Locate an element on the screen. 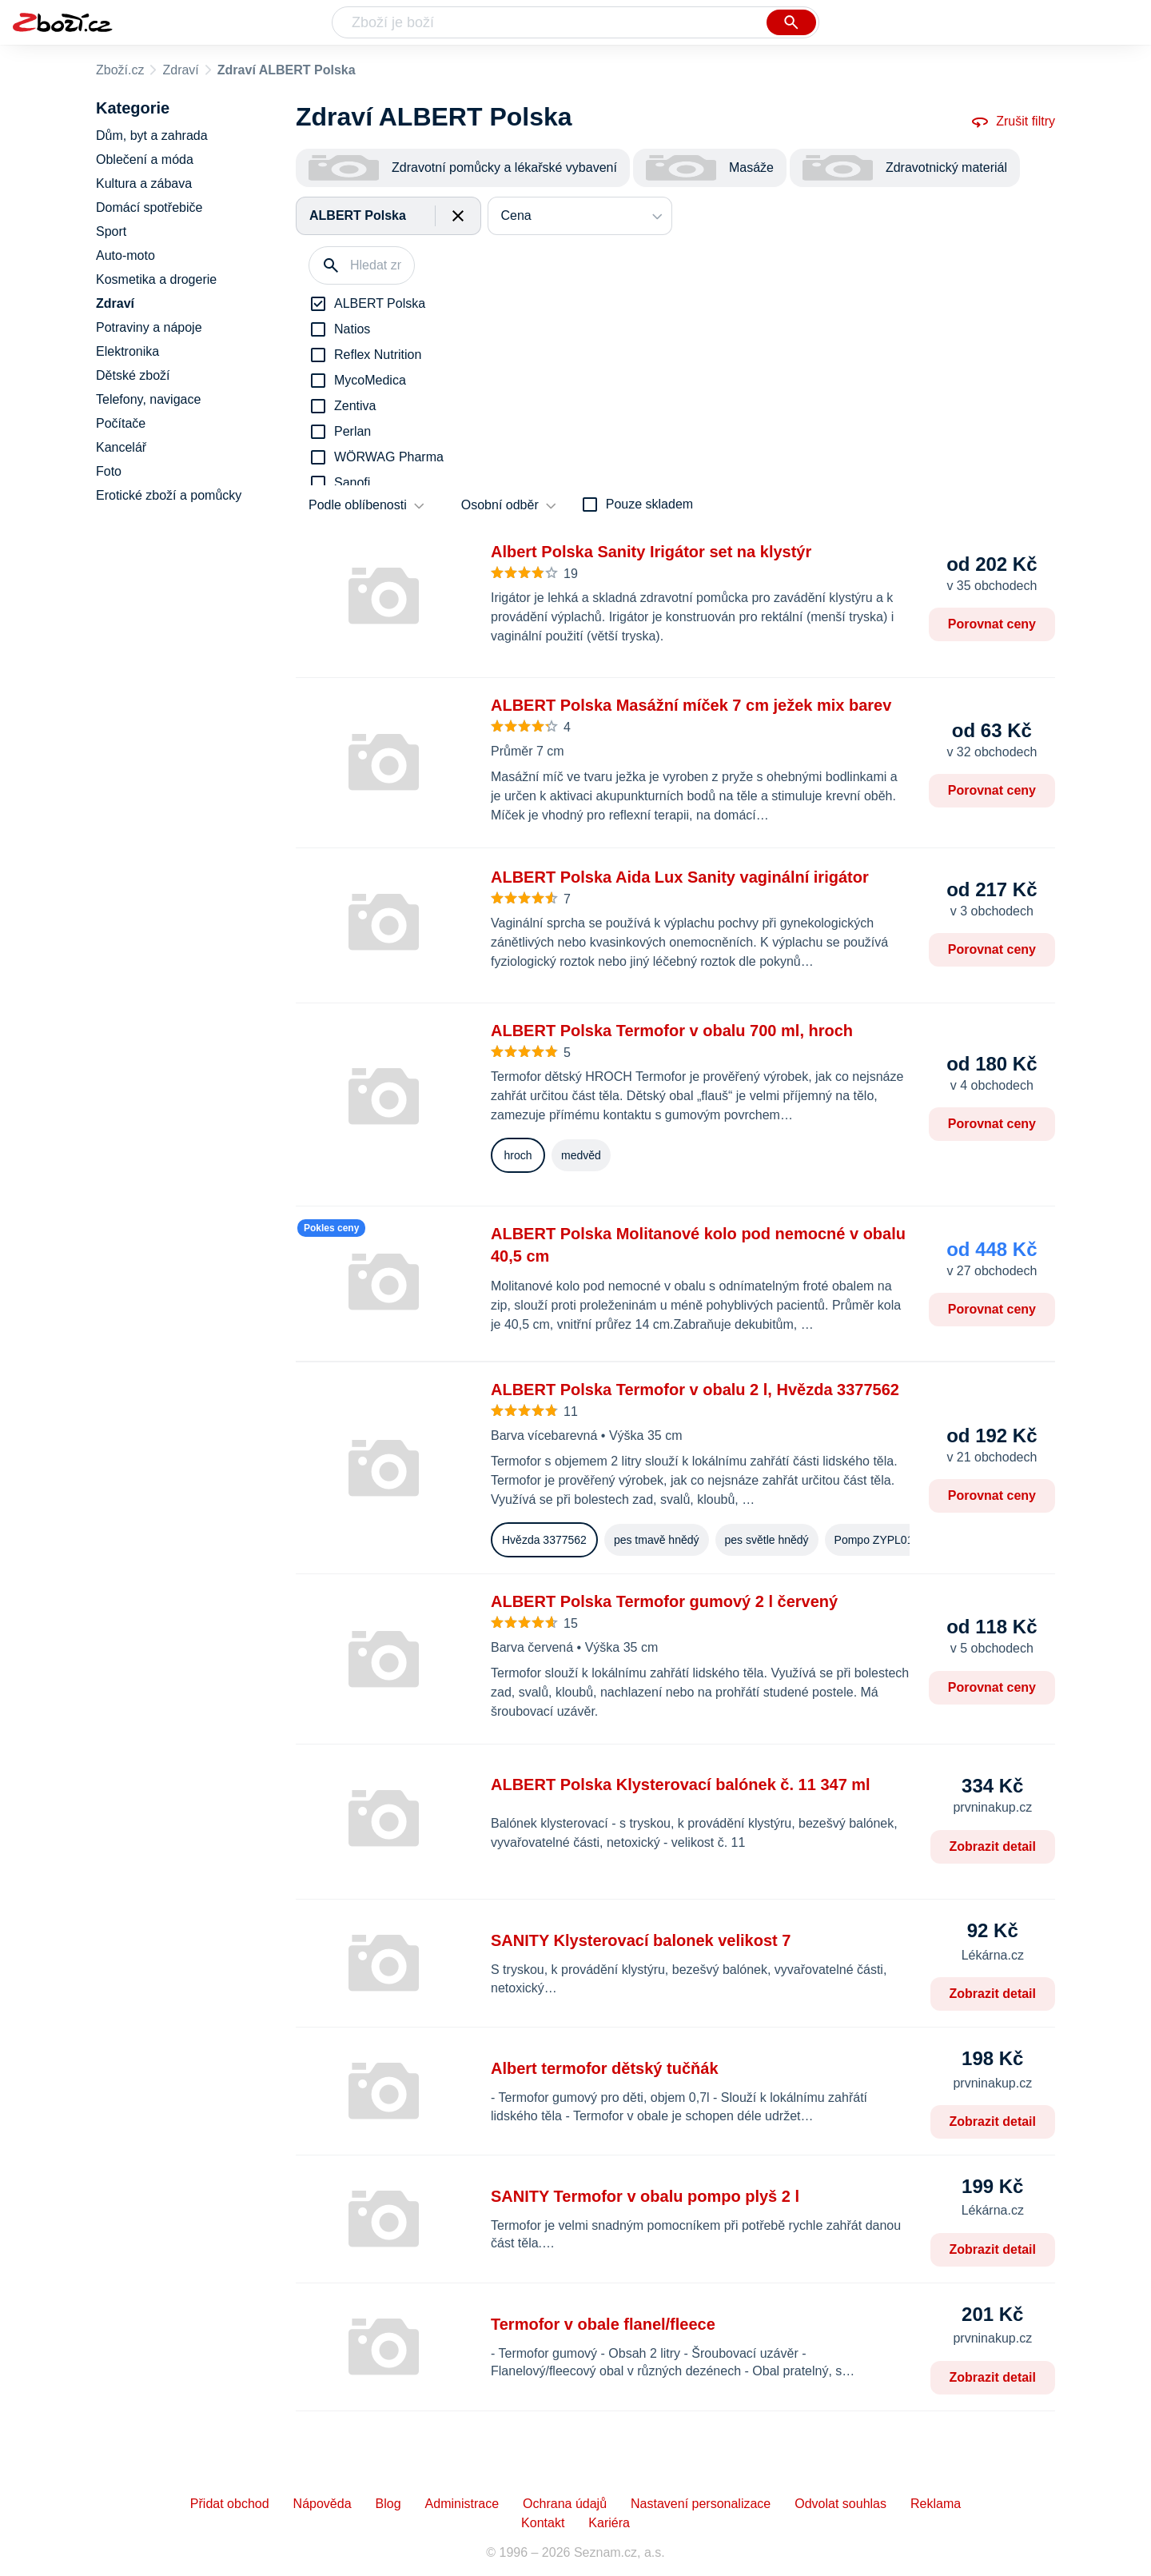 The image size is (1151, 2576). Kontakt is located at coordinates (542, 2523).